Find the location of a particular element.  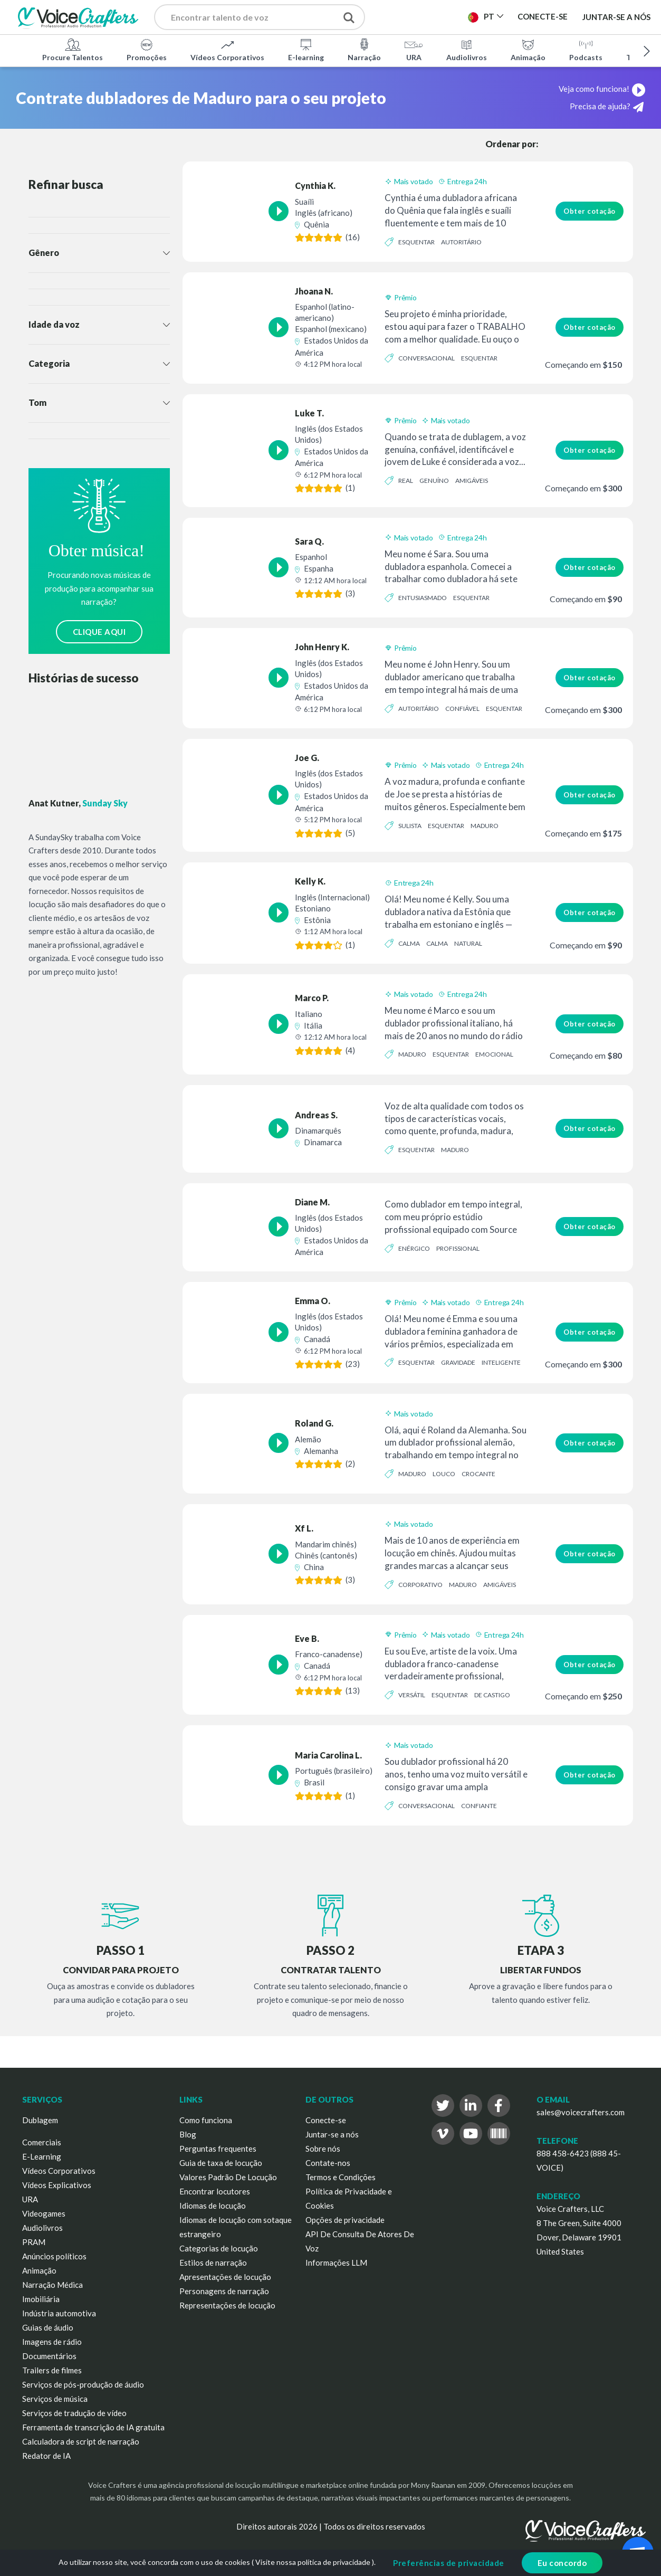

Como funciona is located at coordinates (205, 2120).